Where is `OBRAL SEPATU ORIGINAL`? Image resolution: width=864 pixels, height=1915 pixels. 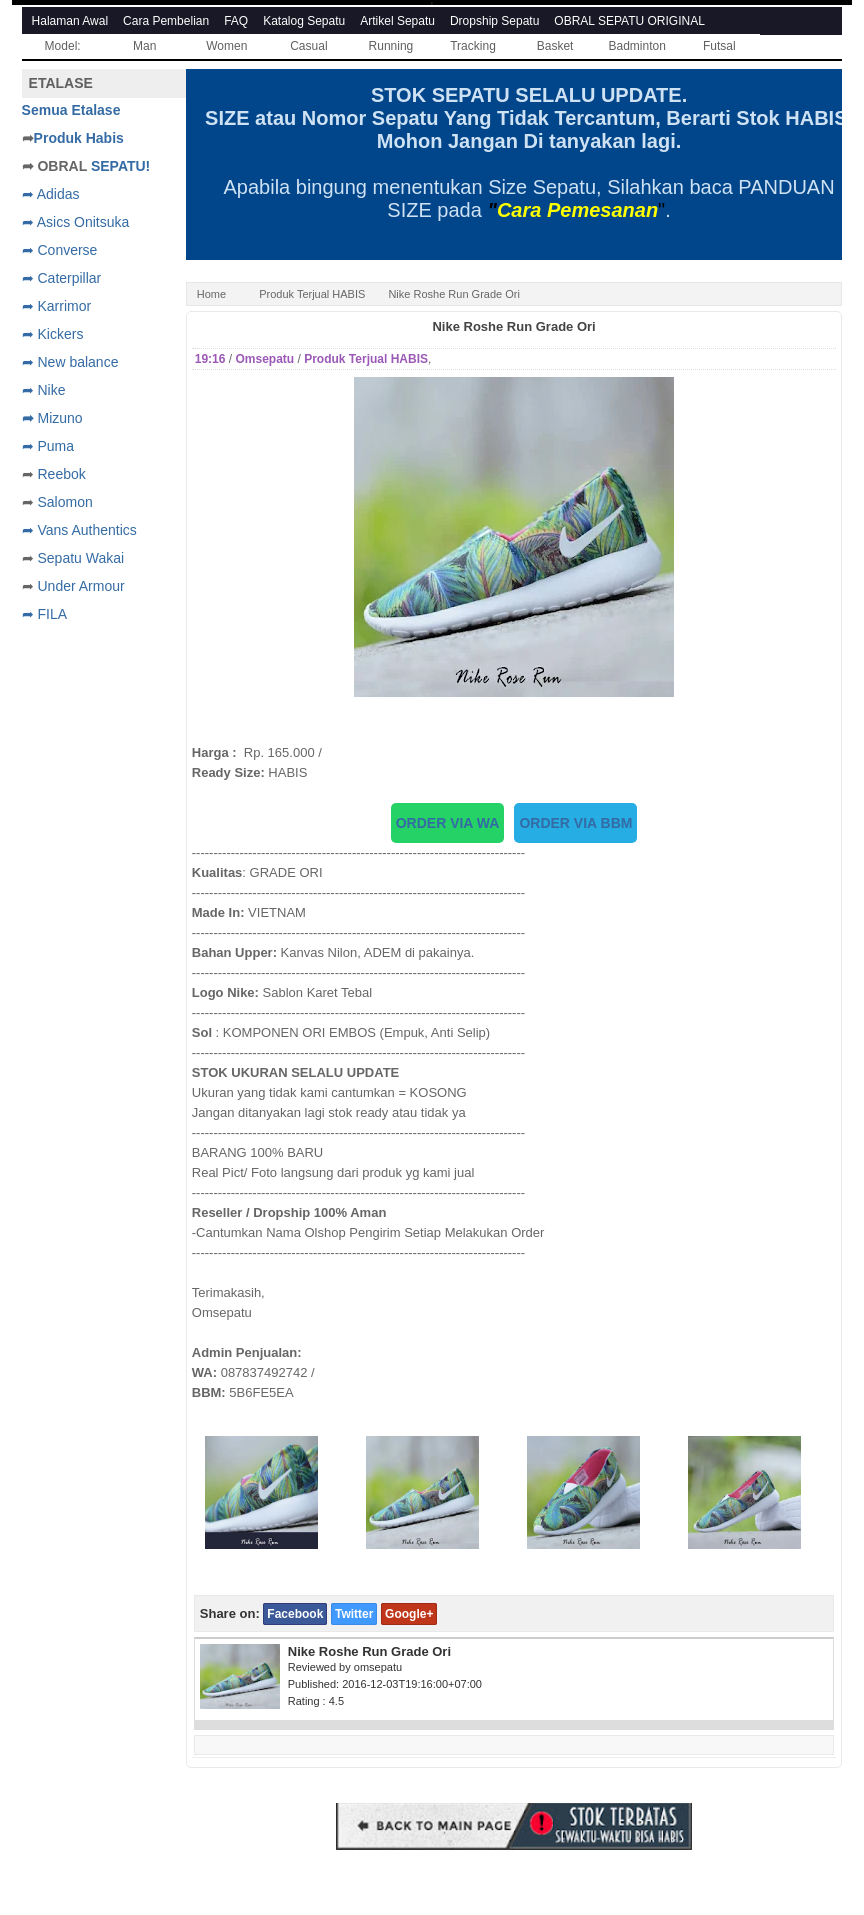
OBRAL SEPATU ORIGINAL is located at coordinates (629, 21).